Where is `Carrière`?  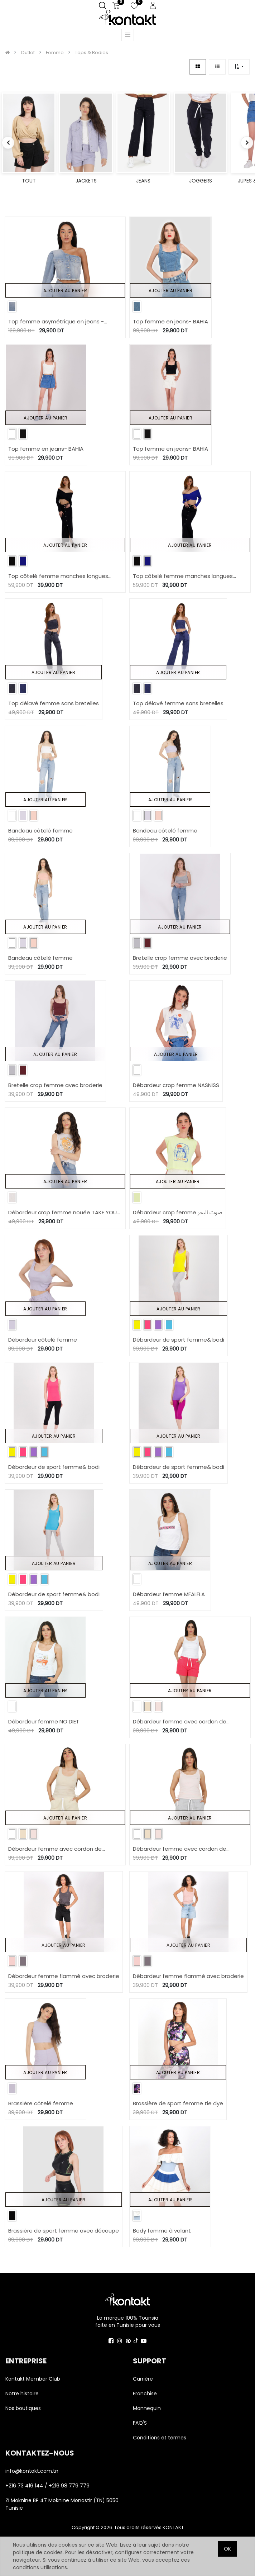
Carrière is located at coordinates (143, 2378).